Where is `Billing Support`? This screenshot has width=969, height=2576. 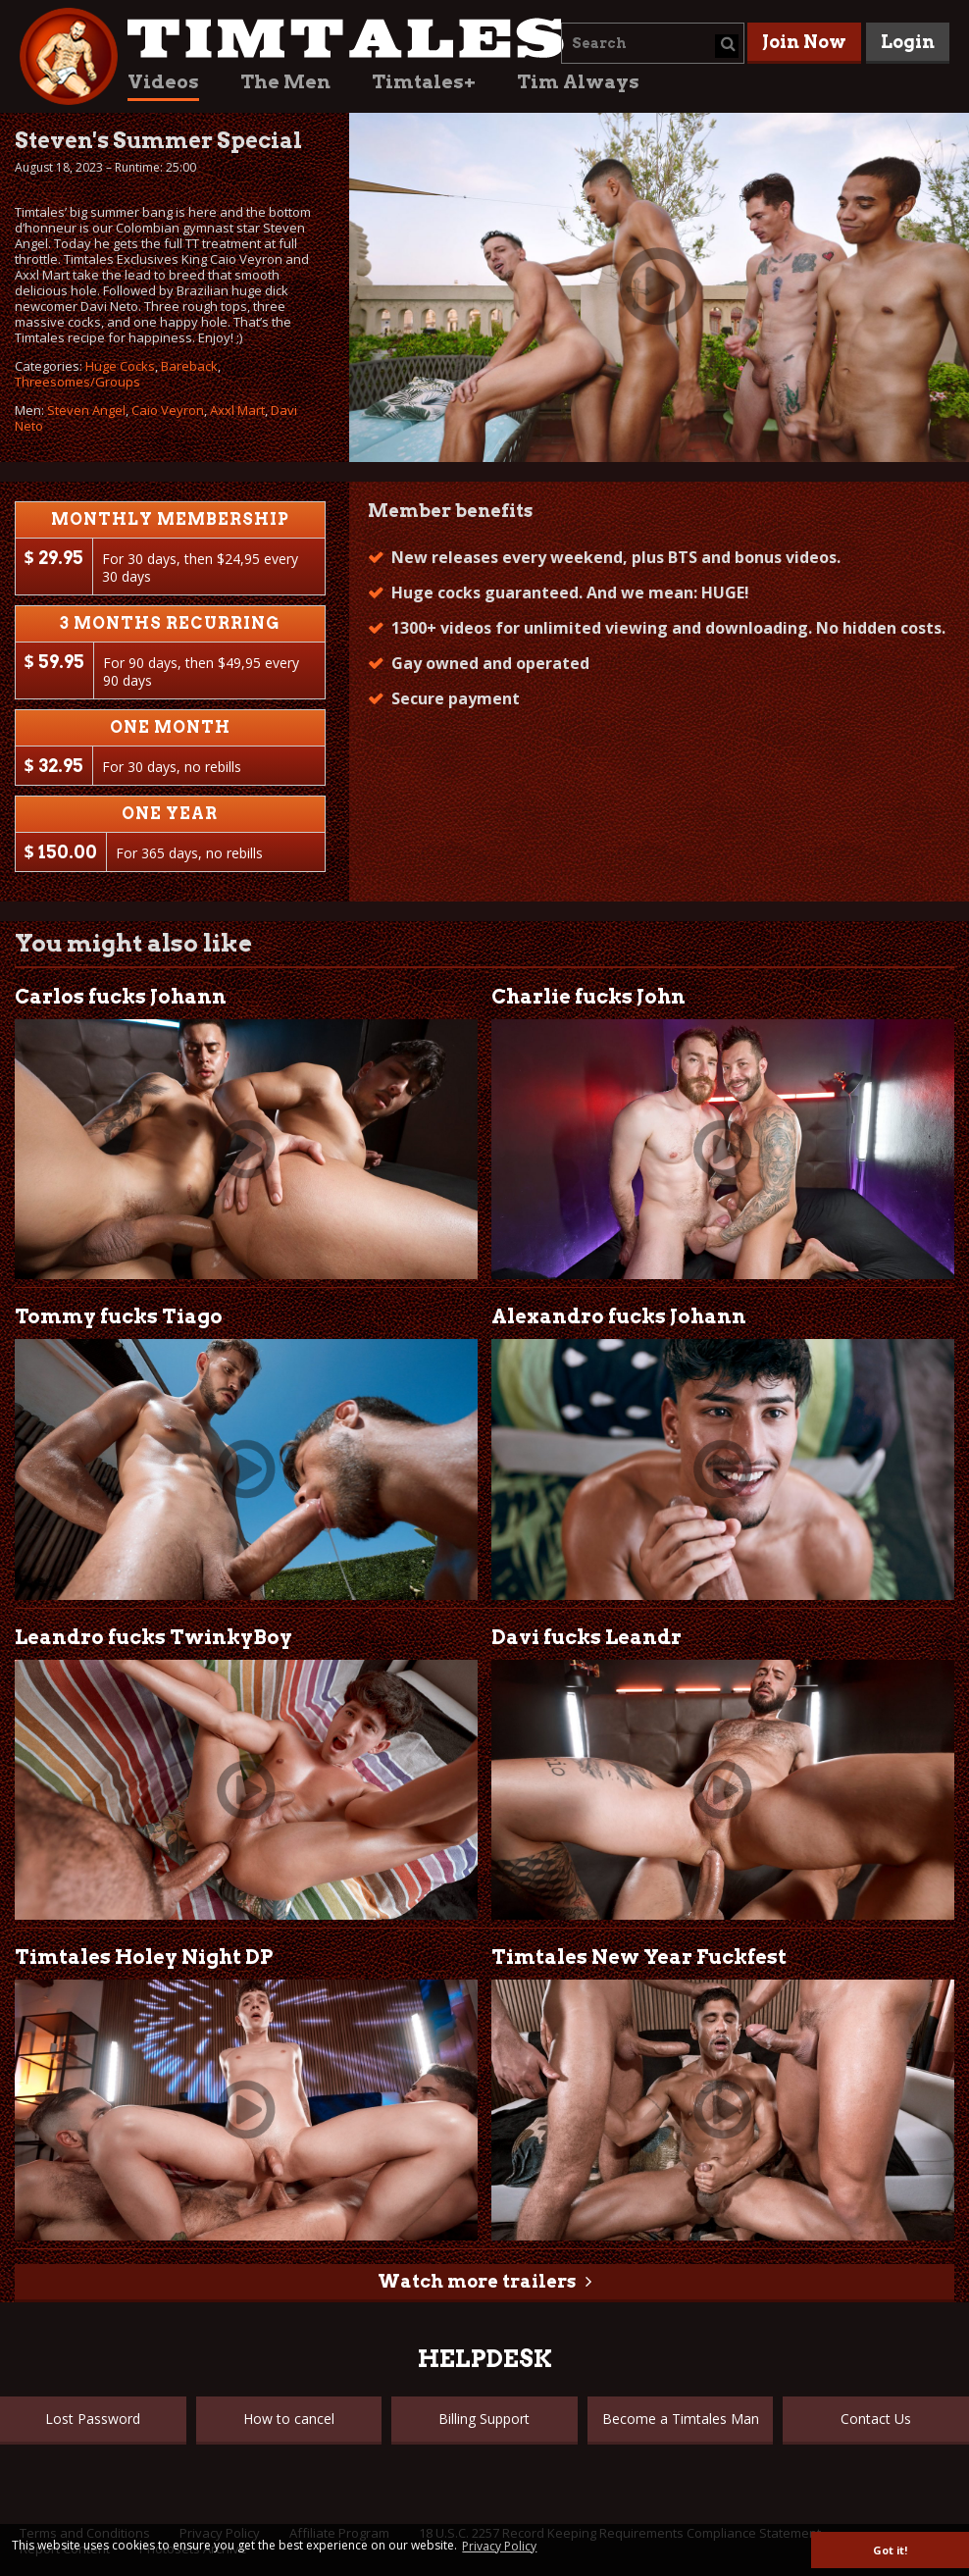 Billing Support is located at coordinates (484, 2418).